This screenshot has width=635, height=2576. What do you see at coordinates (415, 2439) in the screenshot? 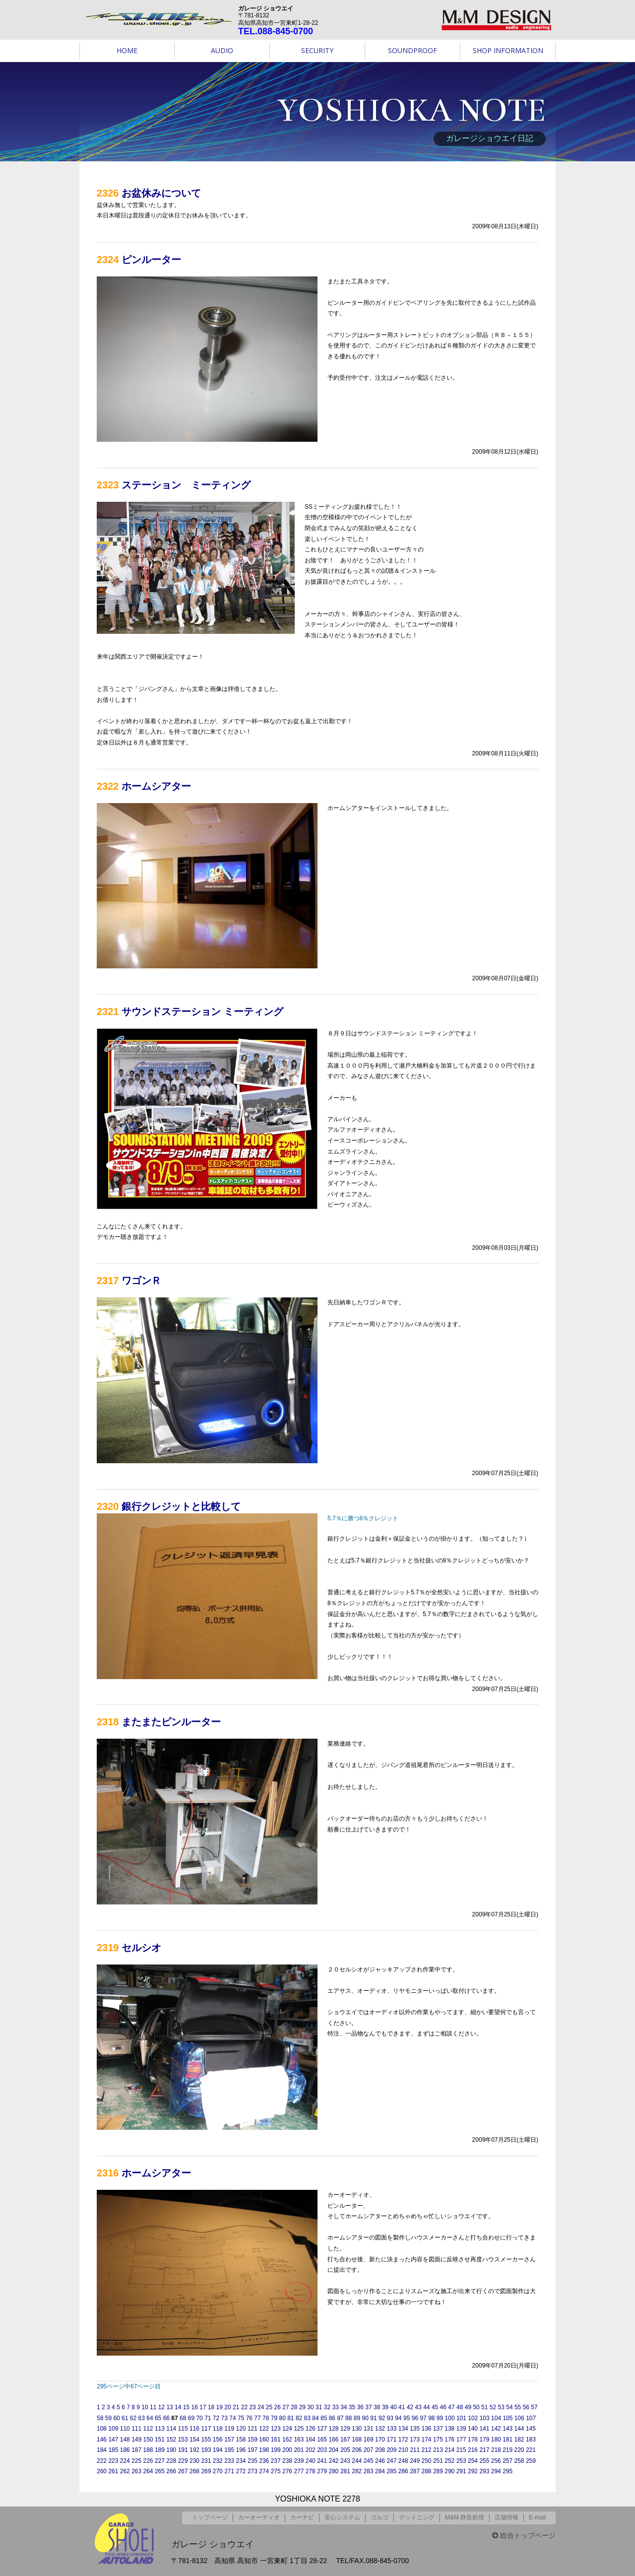
I see `173` at bounding box center [415, 2439].